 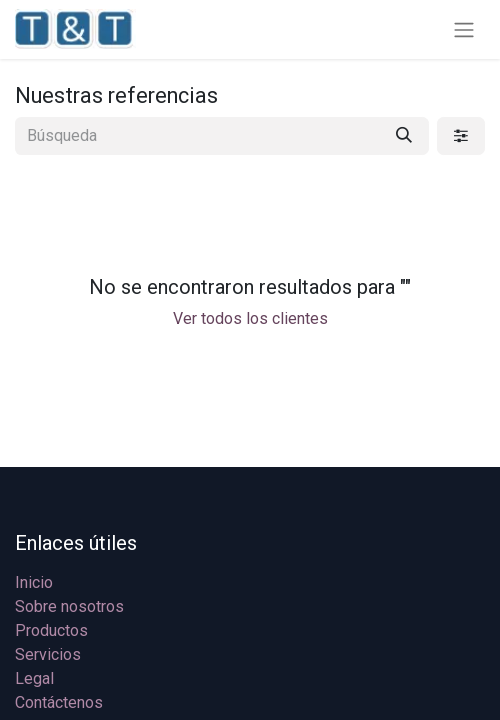 What do you see at coordinates (69, 606) in the screenshot?
I see `Sobre nosotros` at bounding box center [69, 606].